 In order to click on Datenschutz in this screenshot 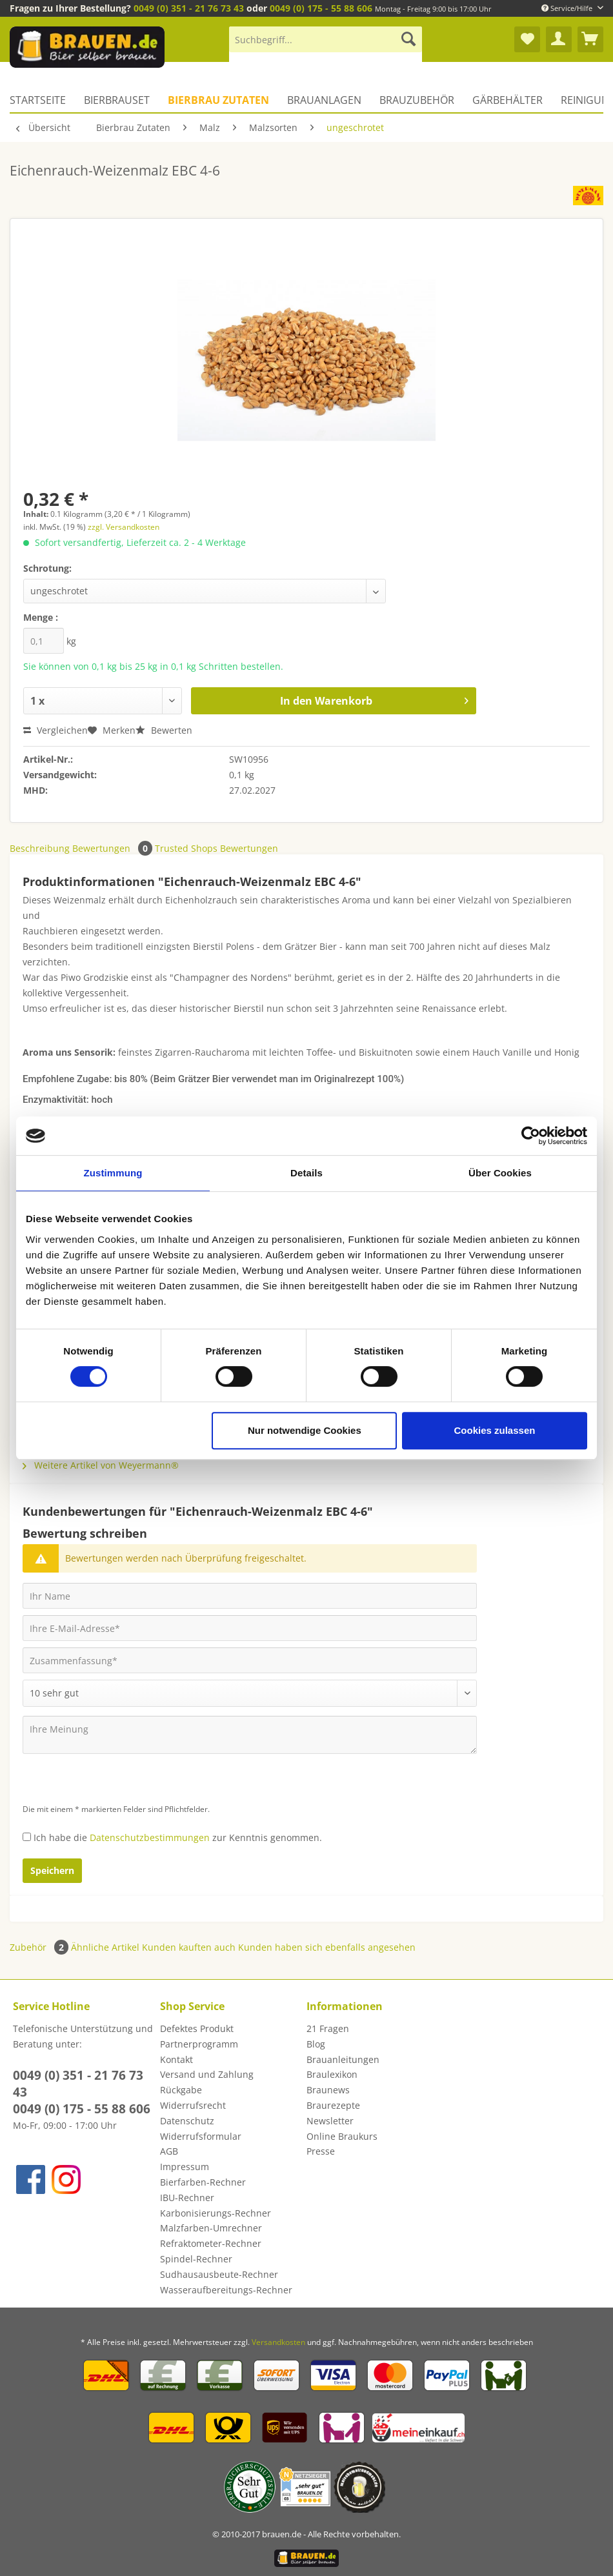, I will do `click(187, 2121)`.